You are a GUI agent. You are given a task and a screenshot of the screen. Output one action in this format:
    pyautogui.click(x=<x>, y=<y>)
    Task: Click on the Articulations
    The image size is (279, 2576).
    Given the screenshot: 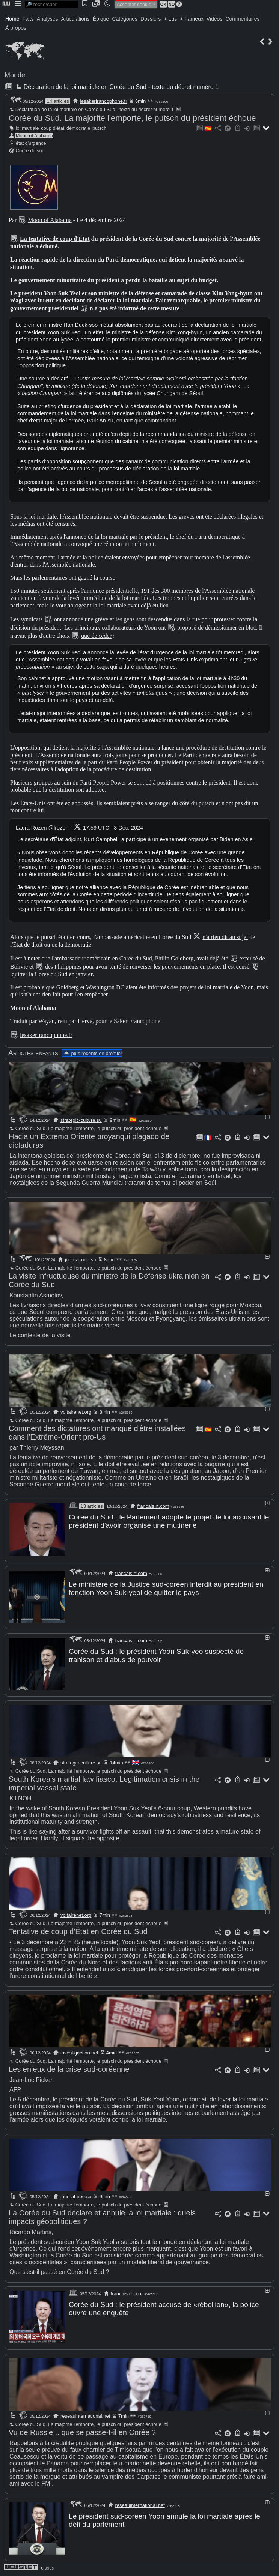 What is the action you would take?
    pyautogui.click(x=75, y=19)
    